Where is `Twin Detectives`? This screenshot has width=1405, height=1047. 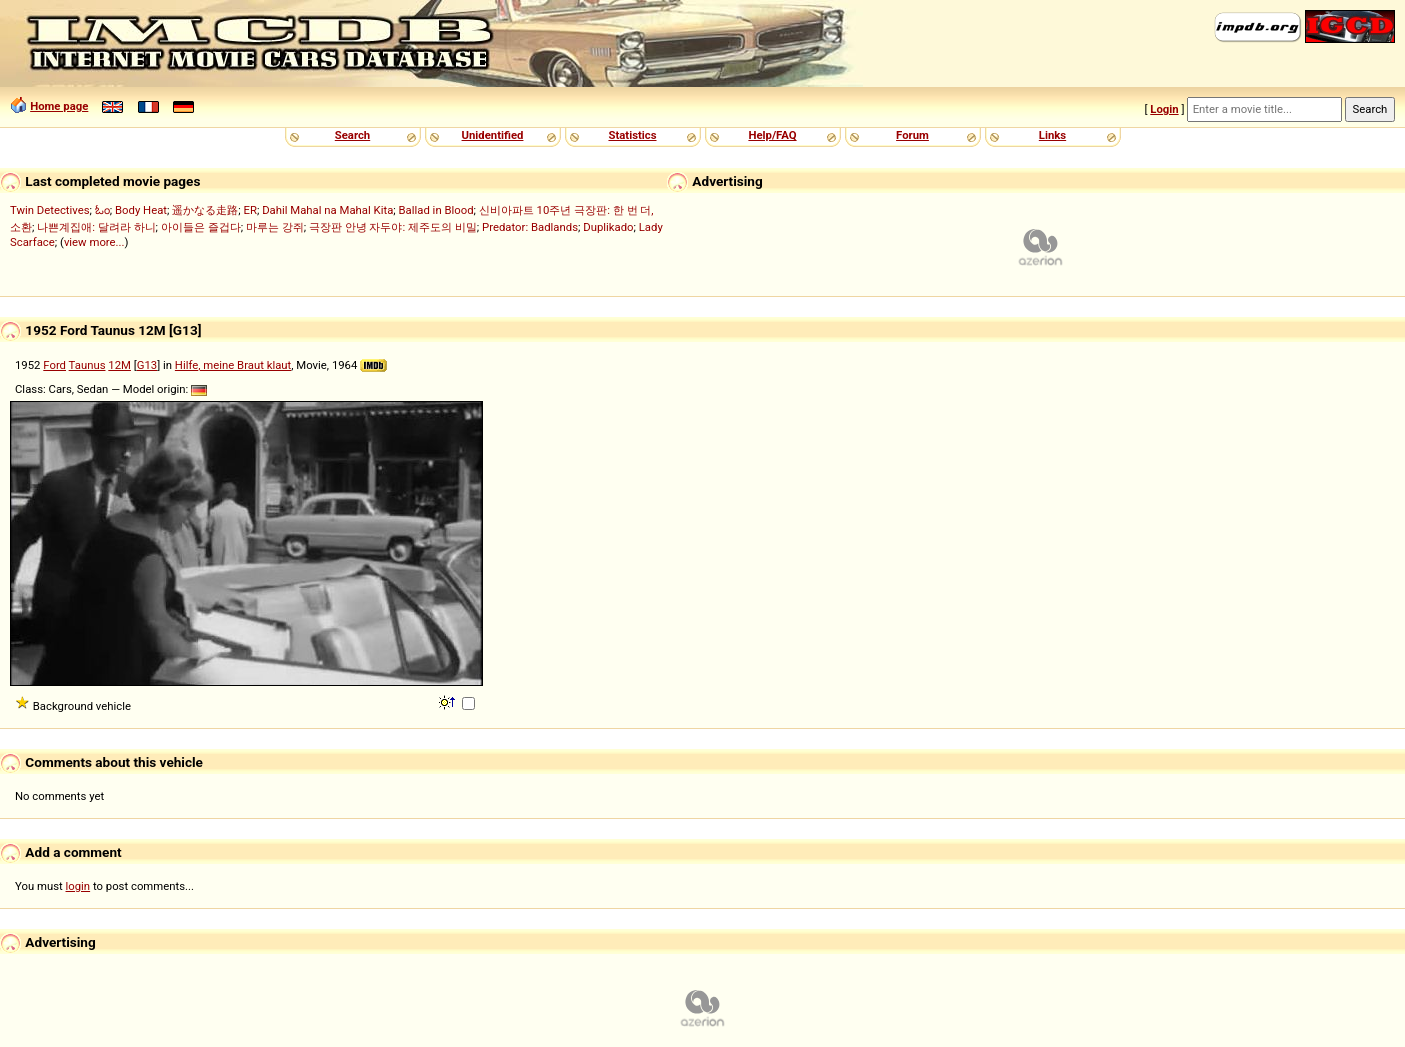 Twin Detectives is located at coordinates (50, 210).